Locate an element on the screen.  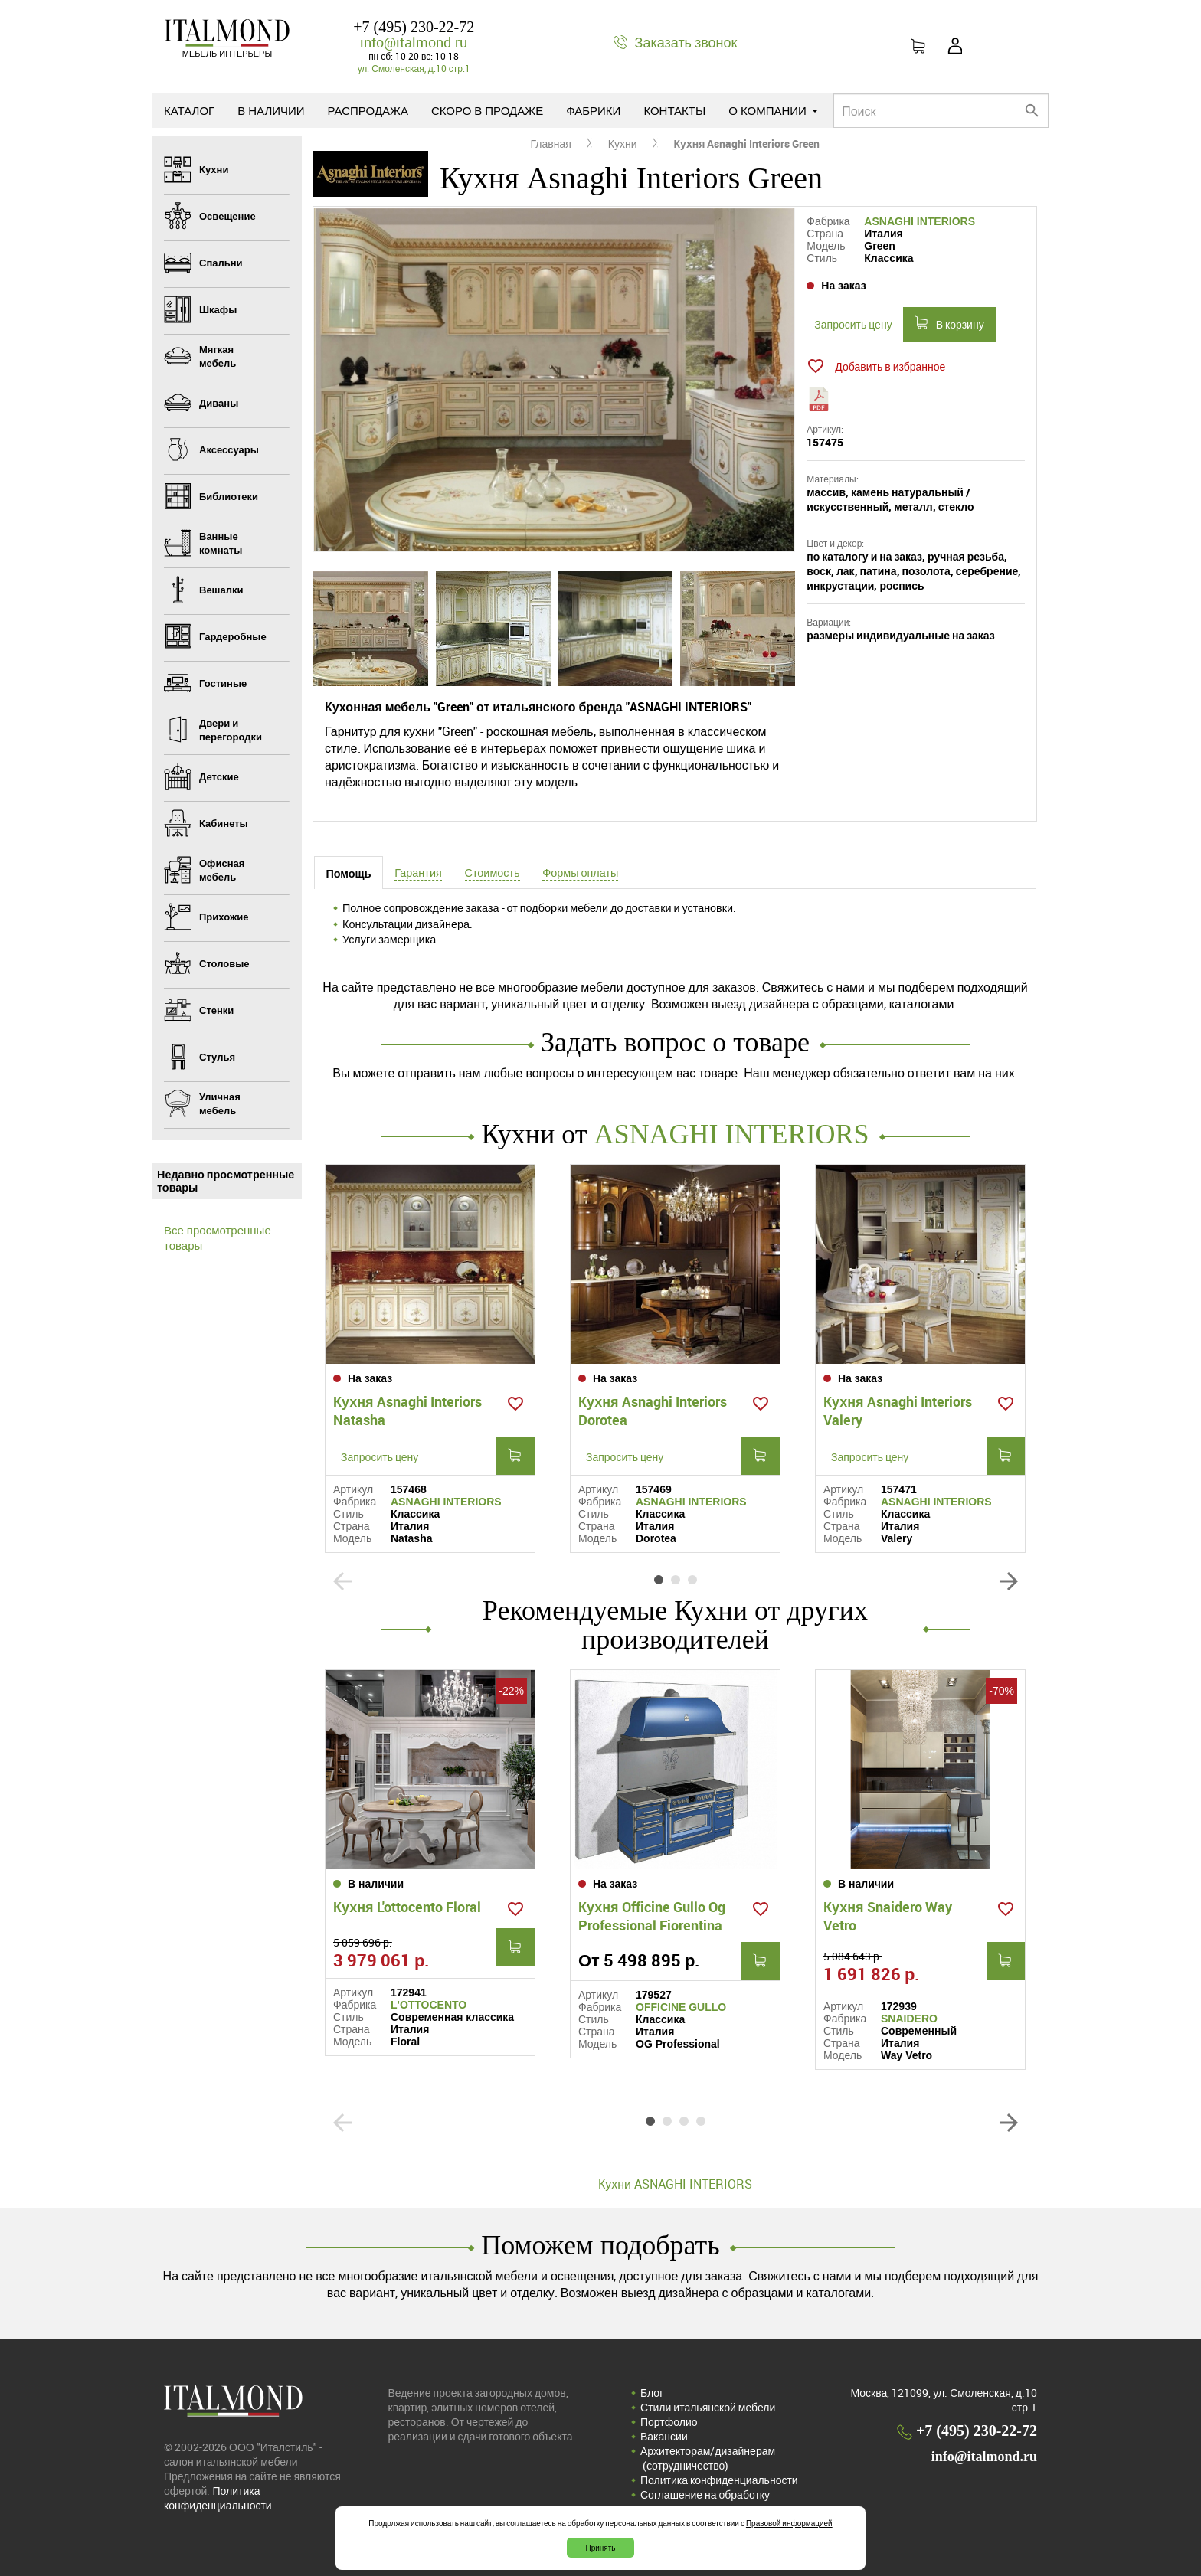
Правовой информацией is located at coordinates (789, 2523).